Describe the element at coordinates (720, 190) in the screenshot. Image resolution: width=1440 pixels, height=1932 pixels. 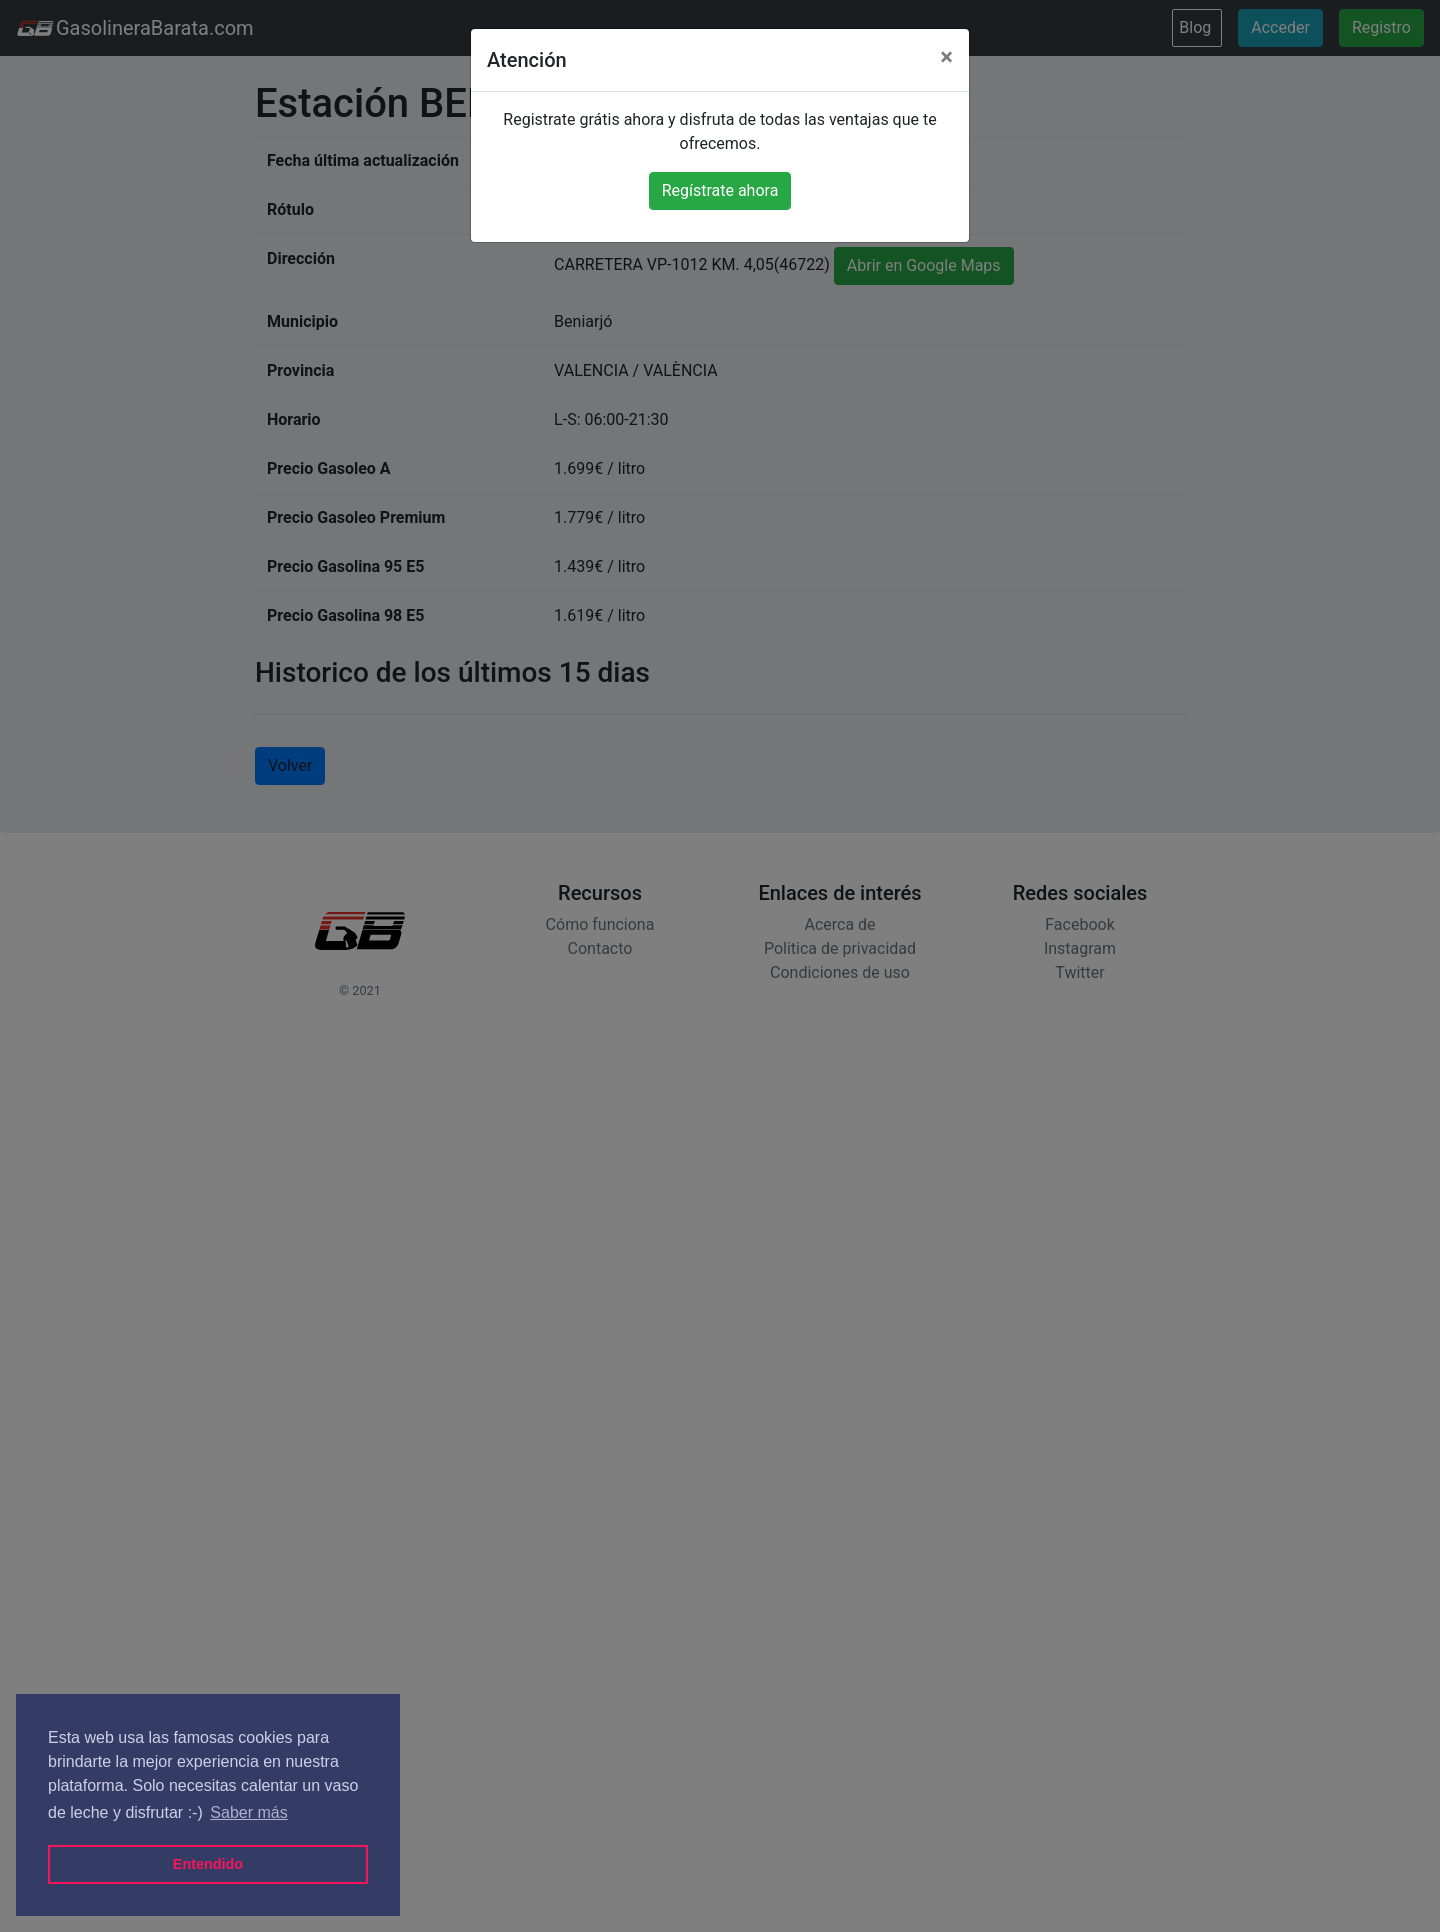
I see `Regístrate ahora` at that location.